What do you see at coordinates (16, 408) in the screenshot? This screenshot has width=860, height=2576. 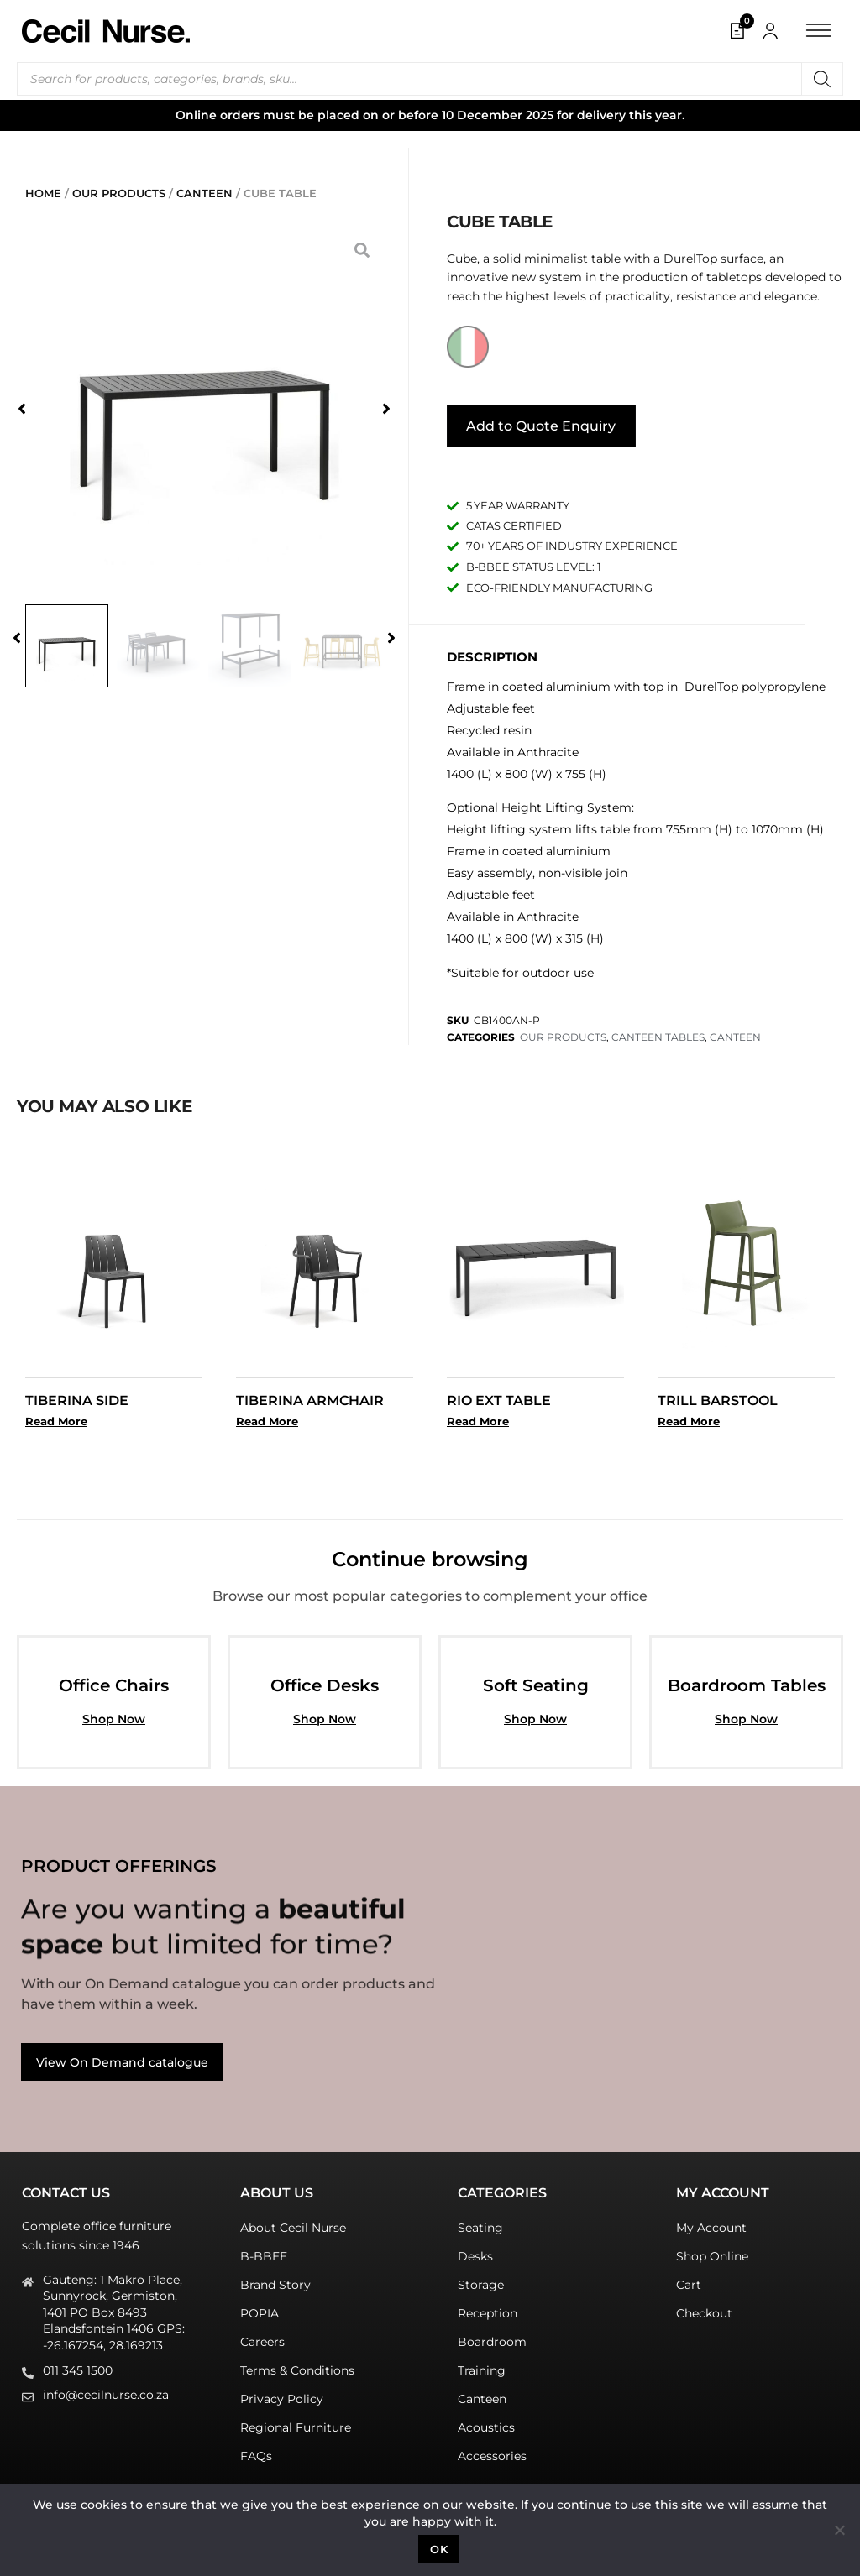 I see `[button]` at bounding box center [16, 408].